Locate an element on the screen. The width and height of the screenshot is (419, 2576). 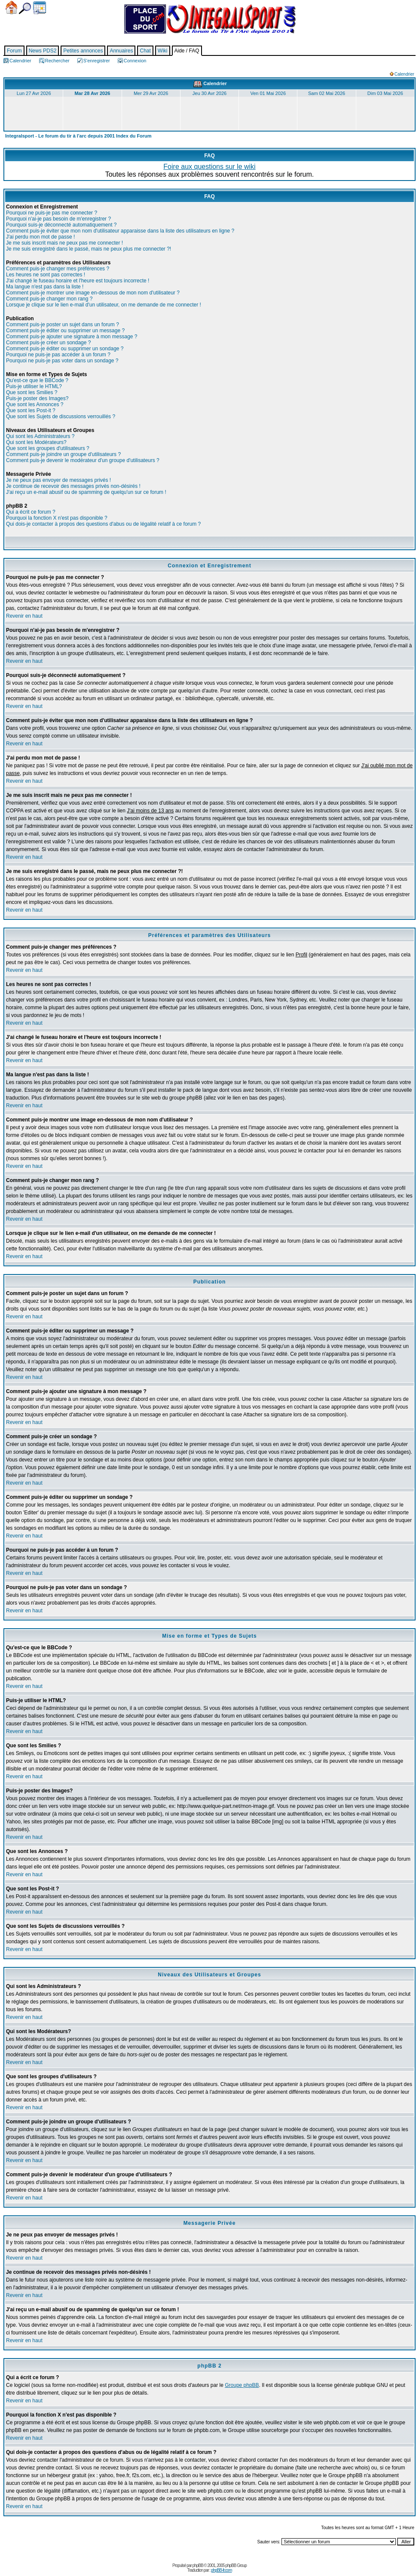
phpBB-fr.com is located at coordinates (221, 2570).